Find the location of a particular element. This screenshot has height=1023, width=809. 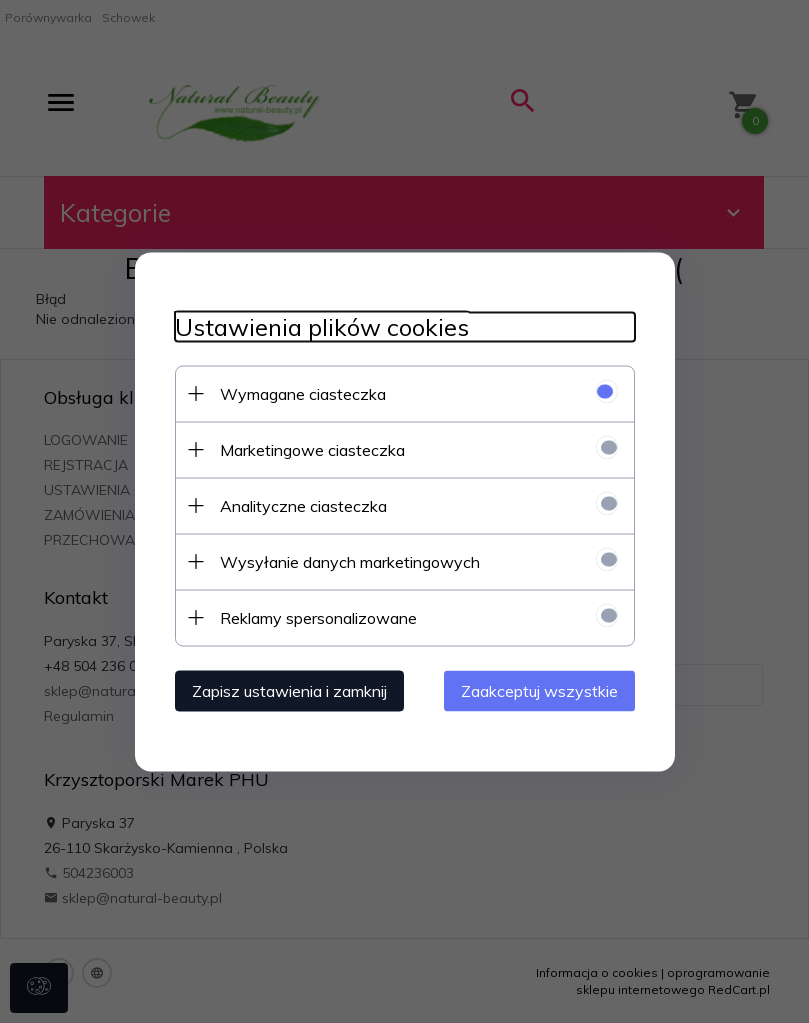

Wysyłanie danych marketingowych is located at coordinates (350, 561).